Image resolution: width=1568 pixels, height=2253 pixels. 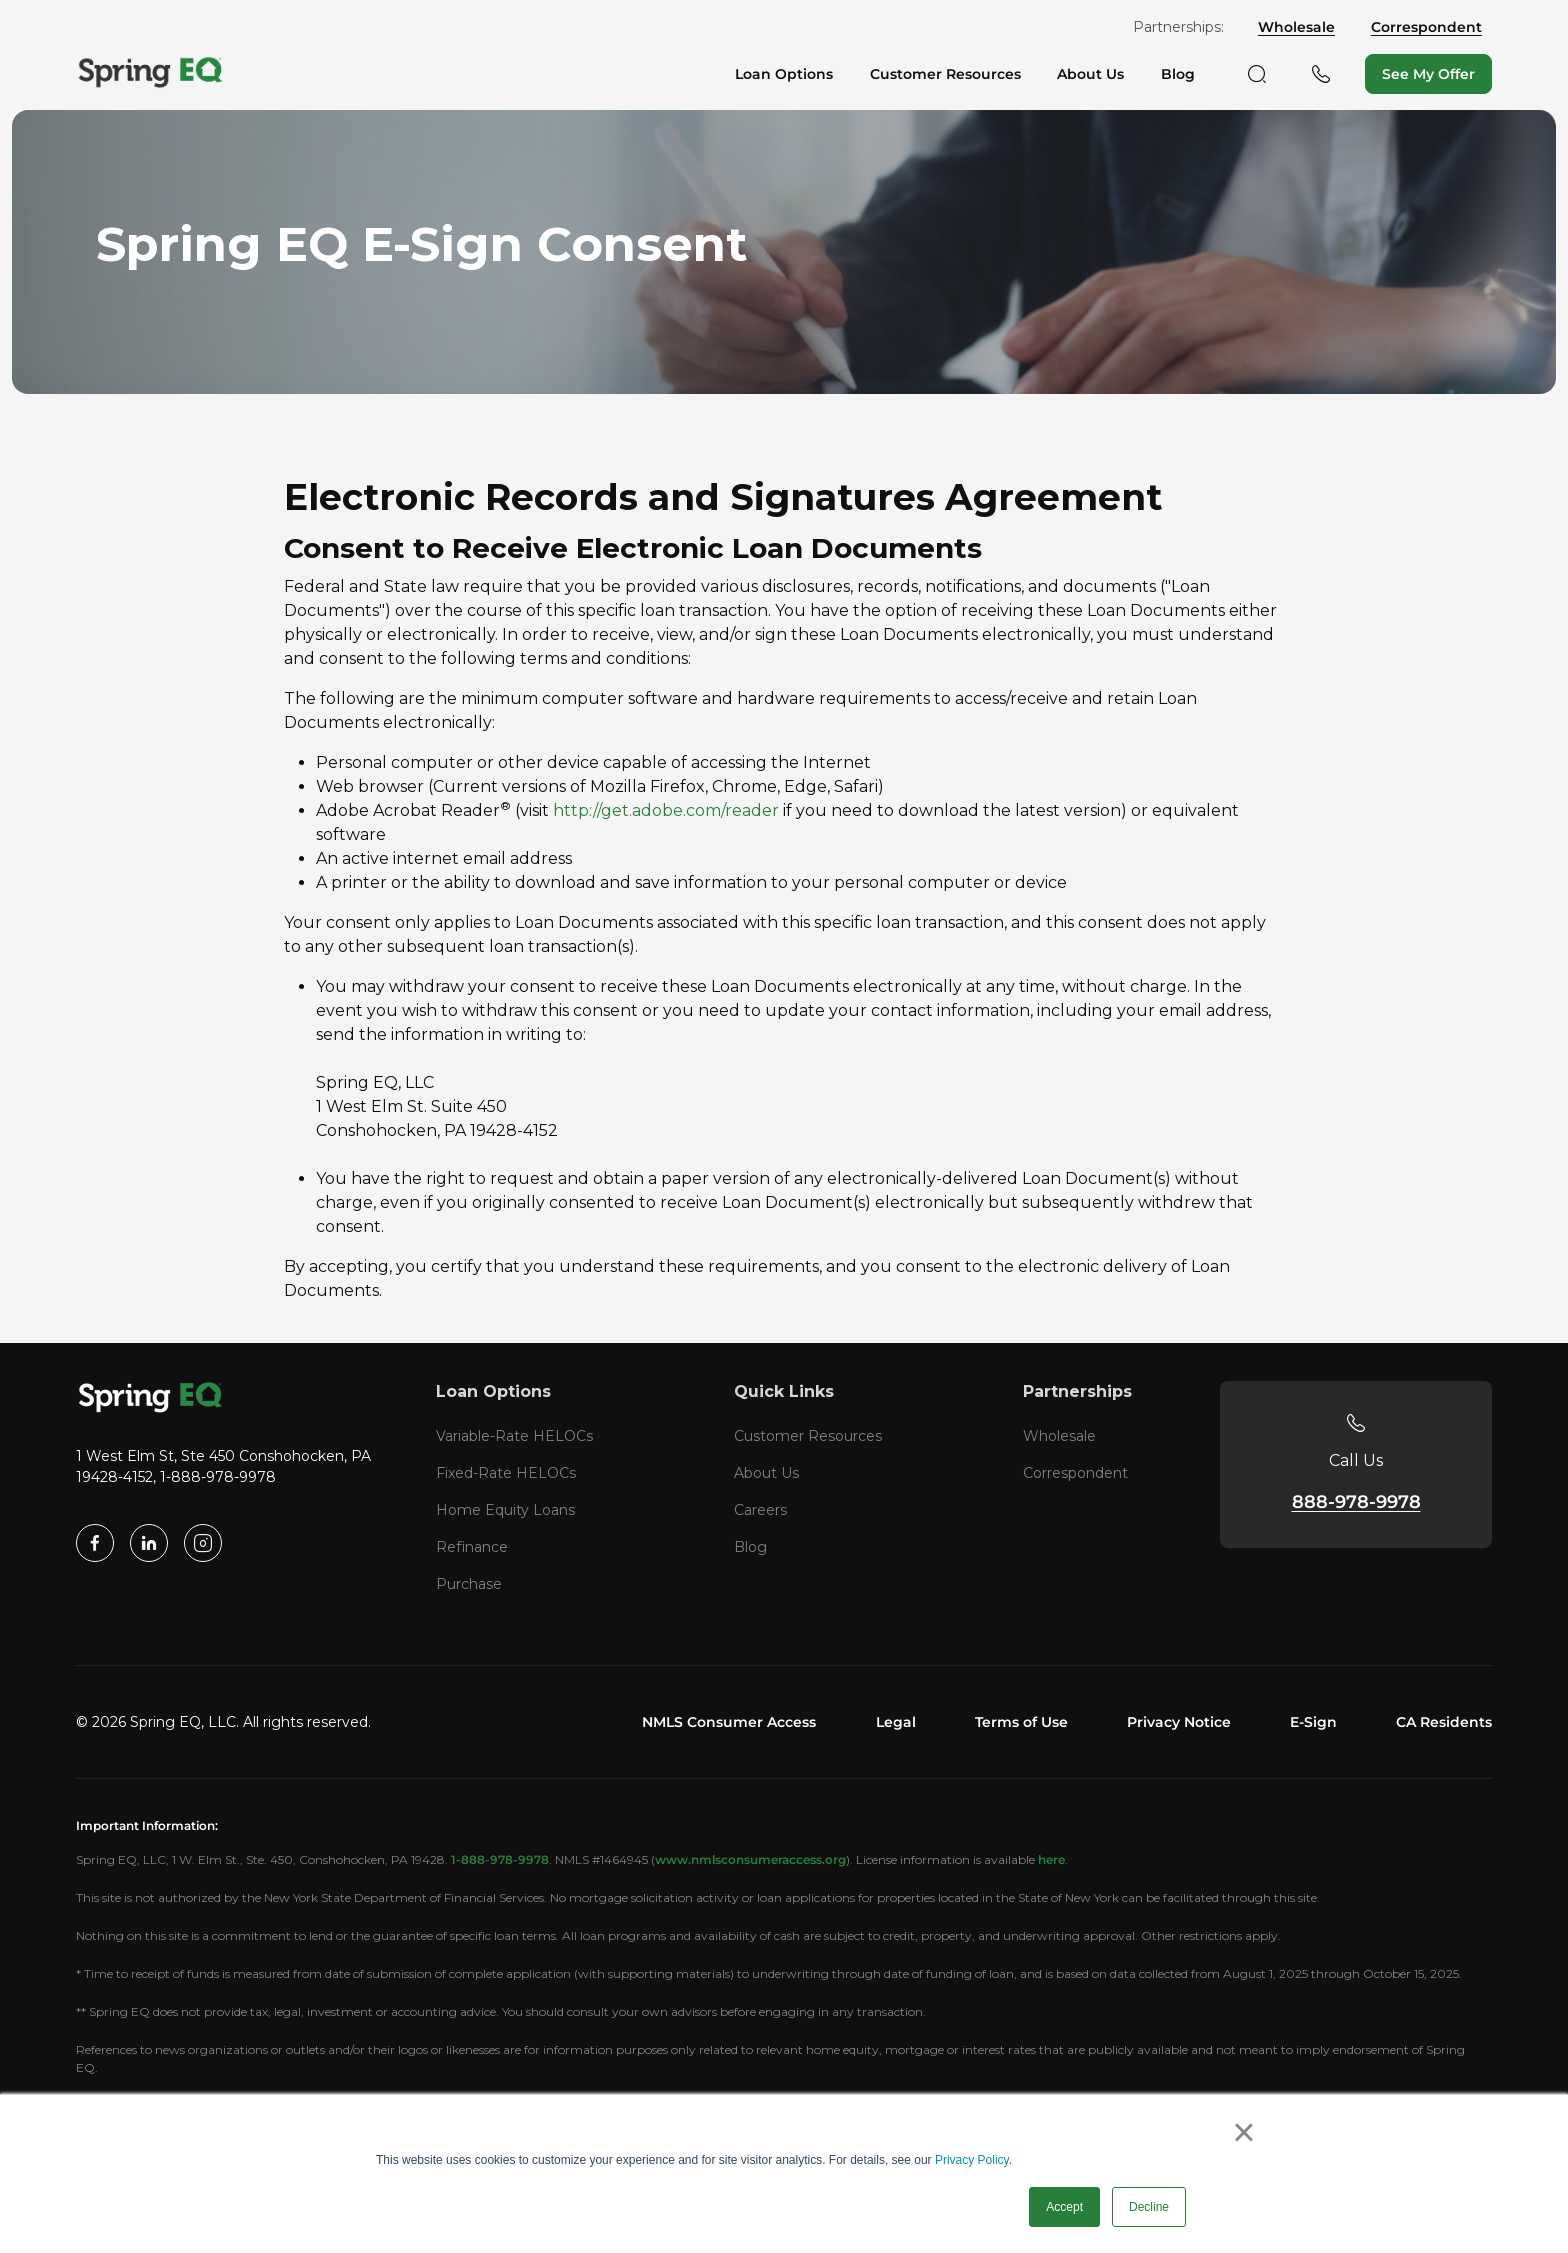 What do you see at coordinates (469, 1584) in the screenshot?
I see `Purchase` at bounding box center [469, 1584].